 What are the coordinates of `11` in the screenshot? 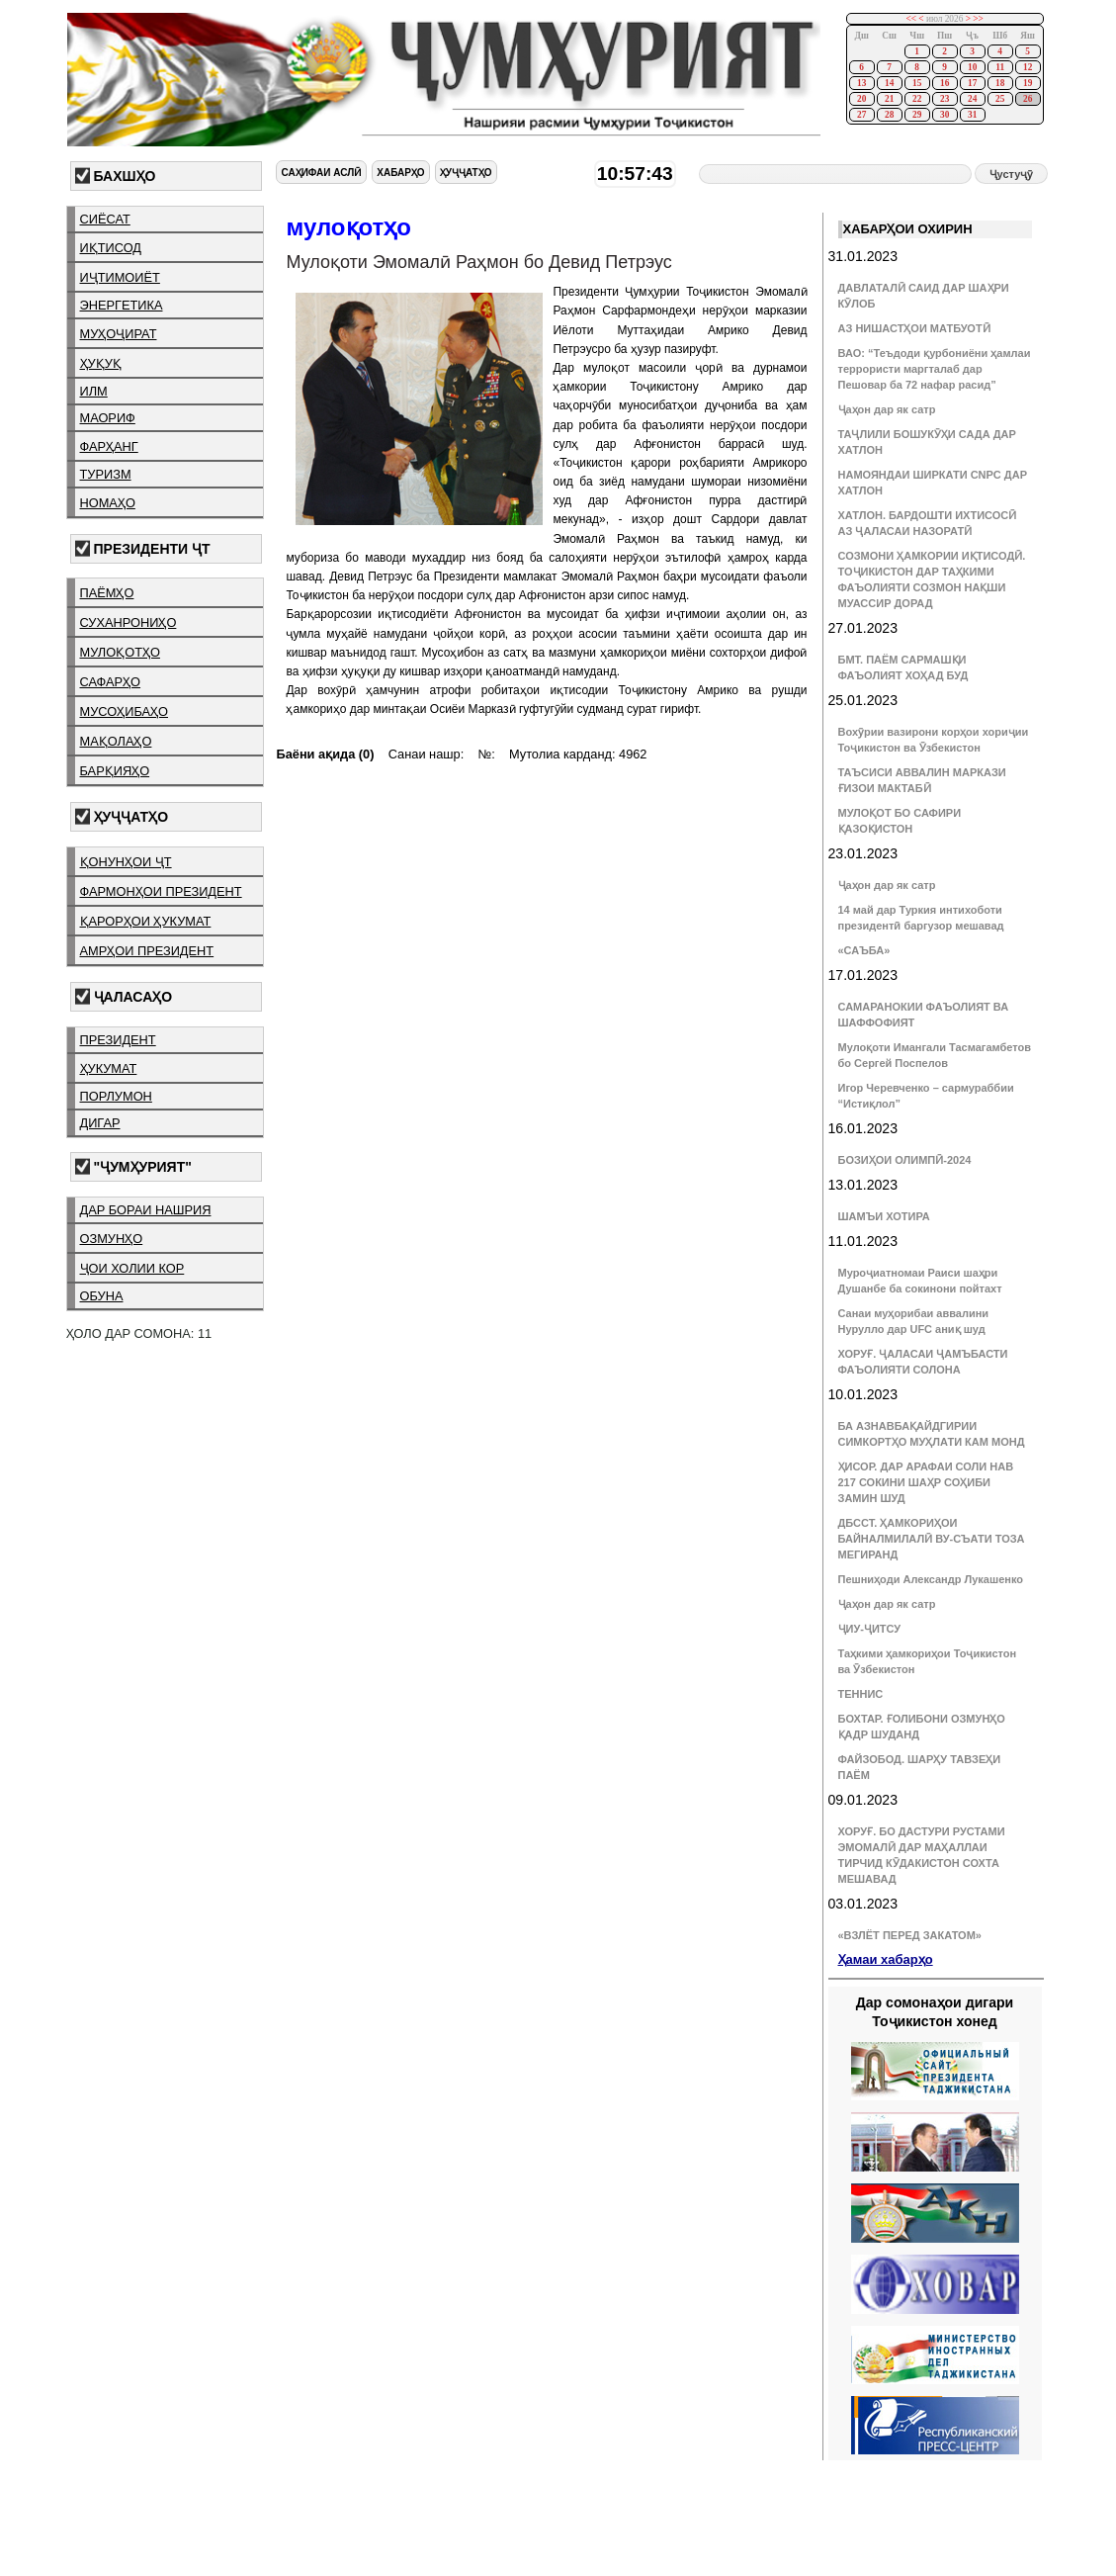 It's located at (999, 67).